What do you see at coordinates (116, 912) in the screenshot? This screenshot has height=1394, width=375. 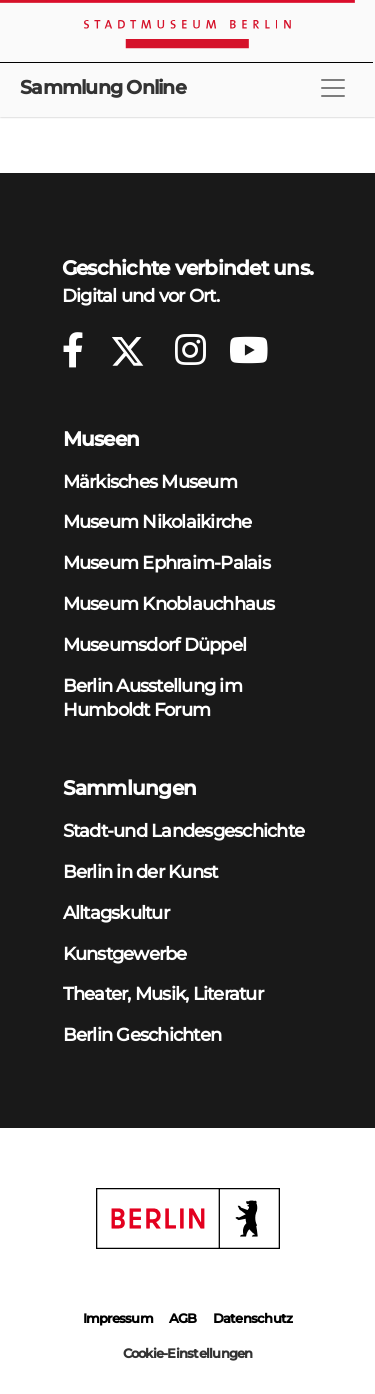 I see `Alltagskultur` at bounding box center [116, 912].